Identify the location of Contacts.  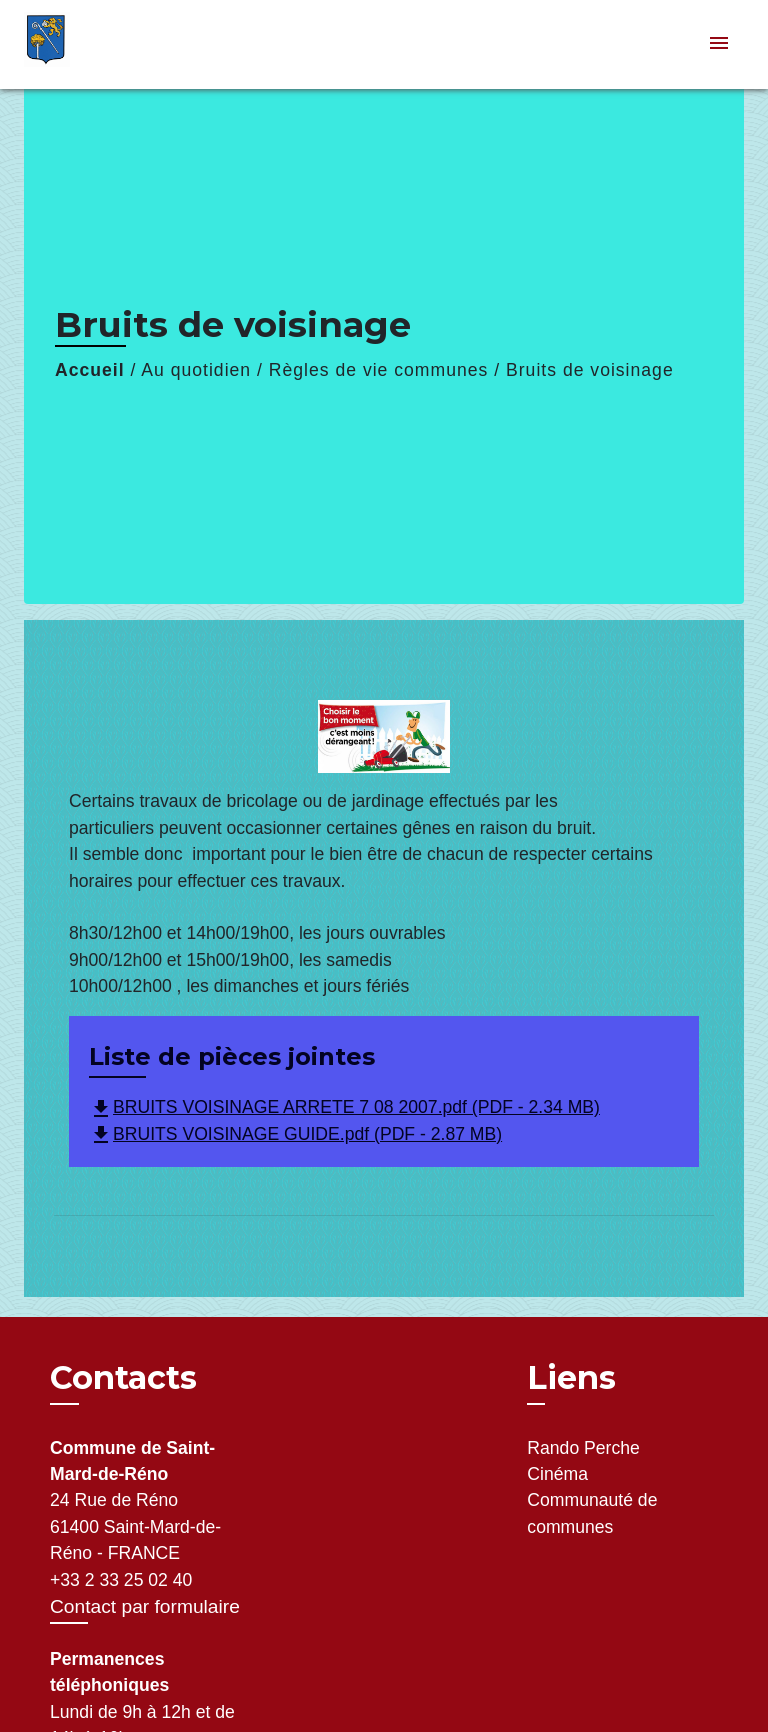
(123, 1378).